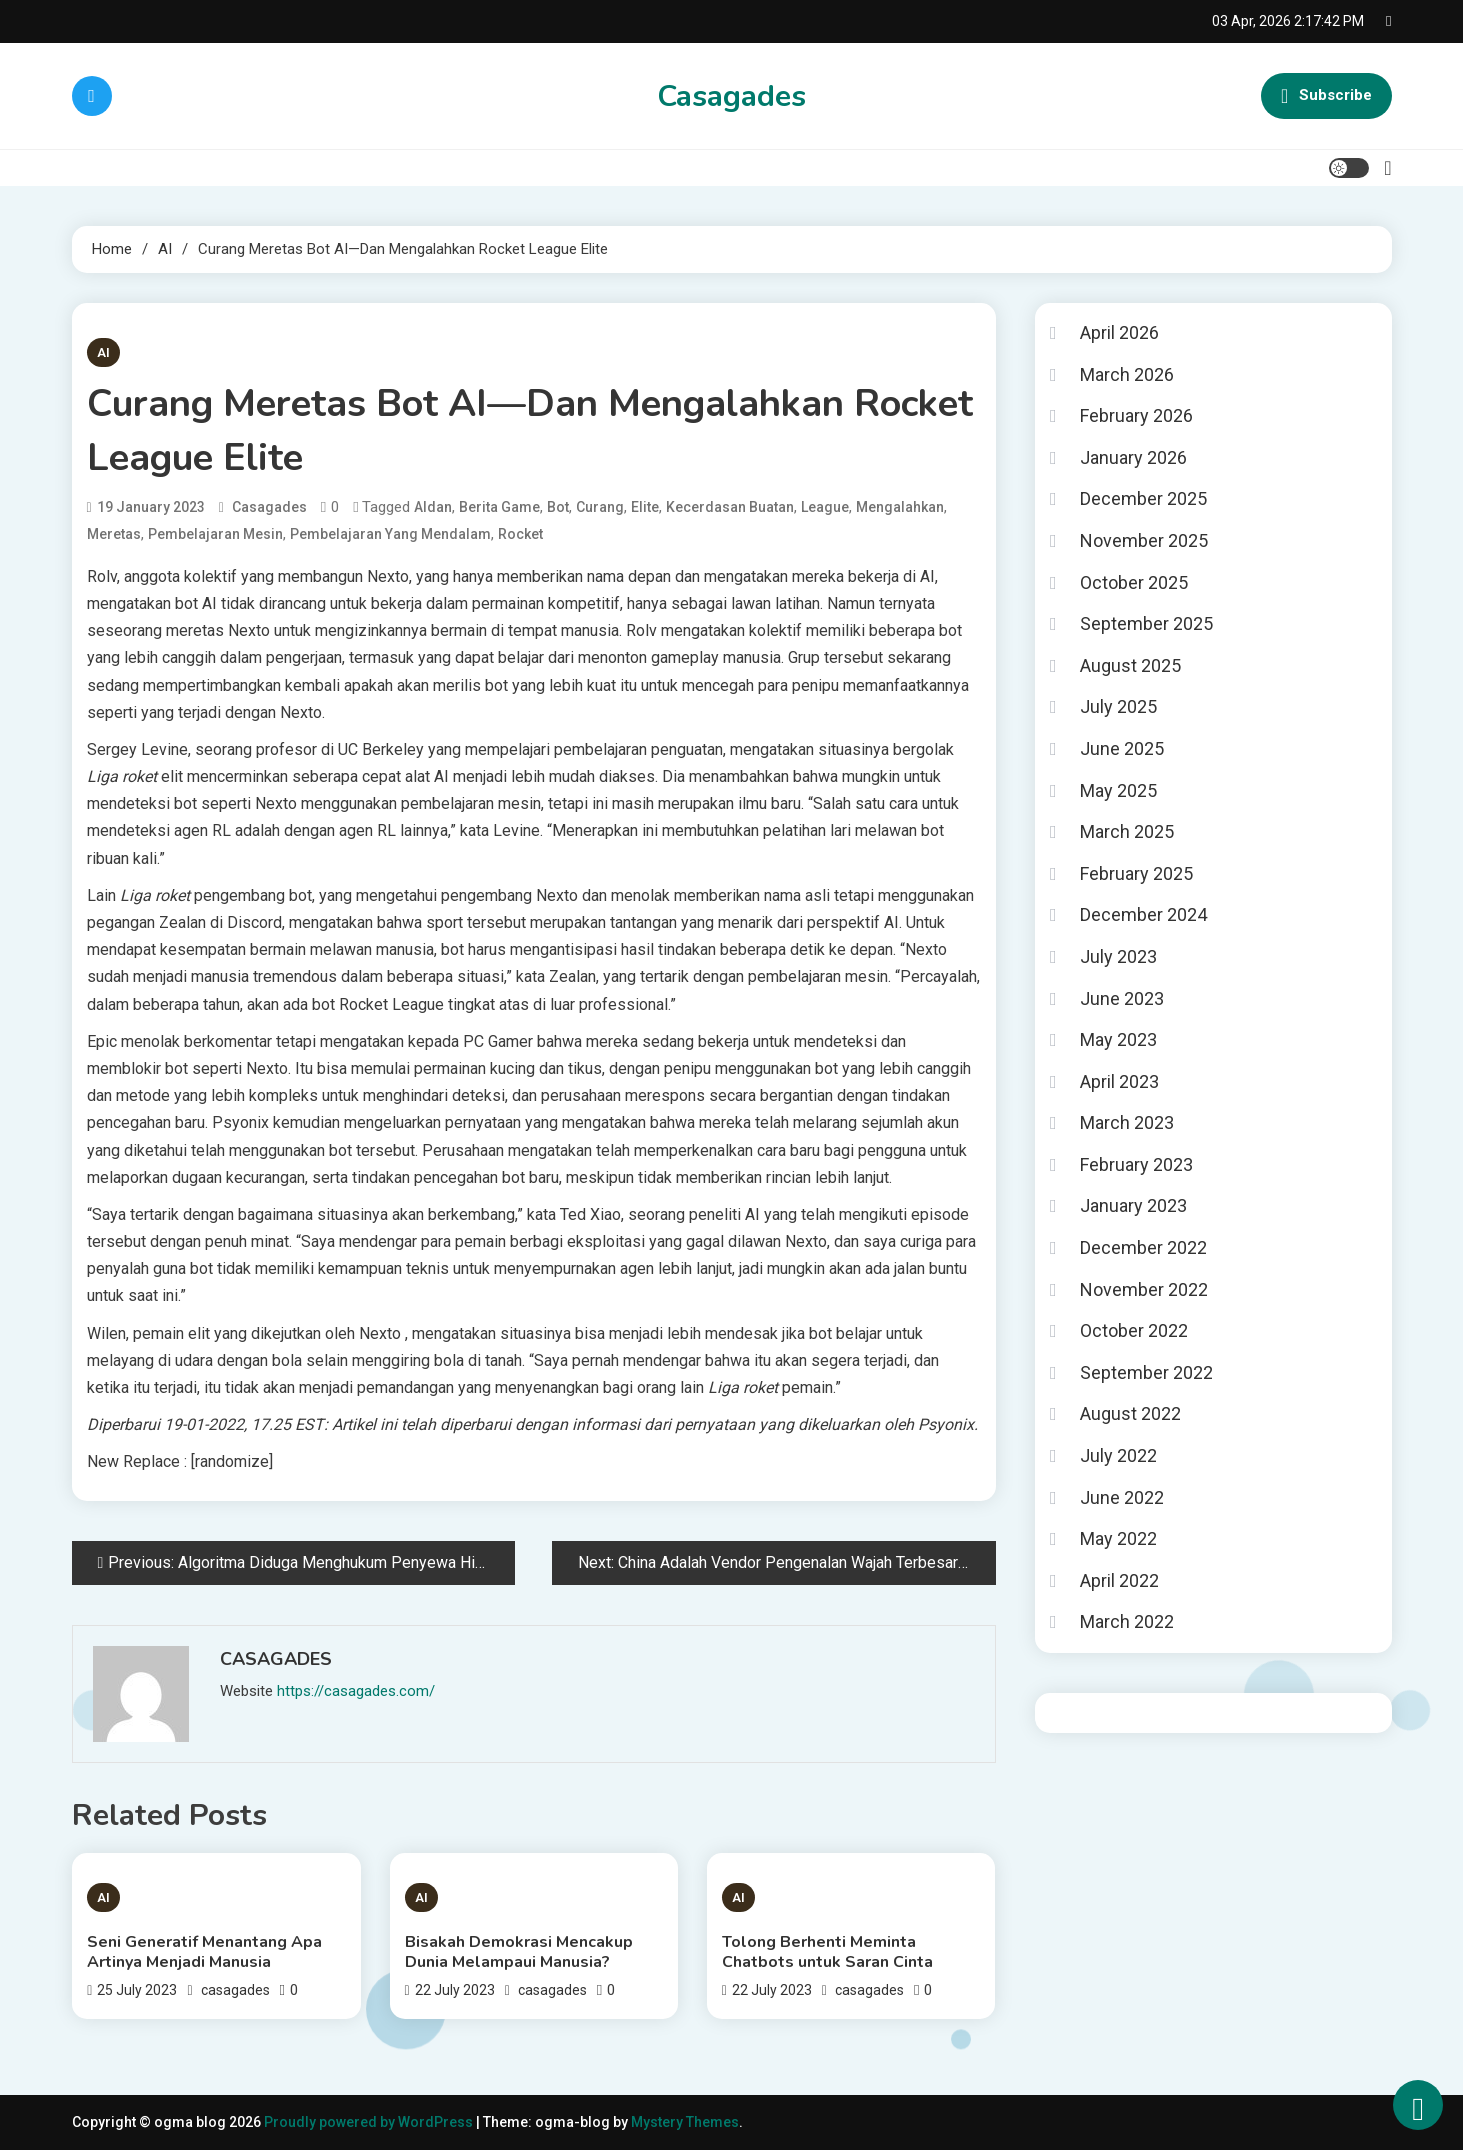 The image size is (1463, 2150). What do you see at coordinates (1130, 1413) in the screenshot?
I see `August 2022` at bounding box center [1130, 1413].